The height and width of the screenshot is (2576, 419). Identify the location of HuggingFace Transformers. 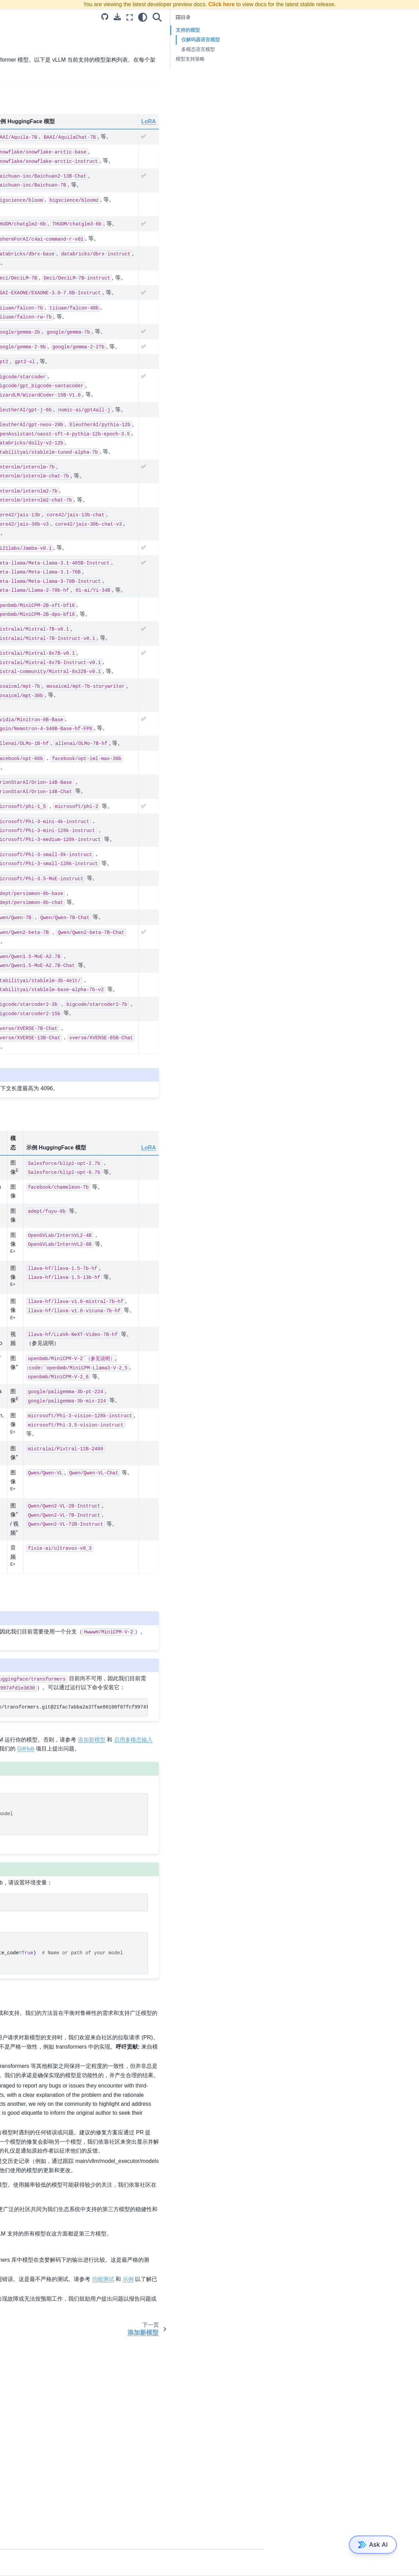
(155, 60).